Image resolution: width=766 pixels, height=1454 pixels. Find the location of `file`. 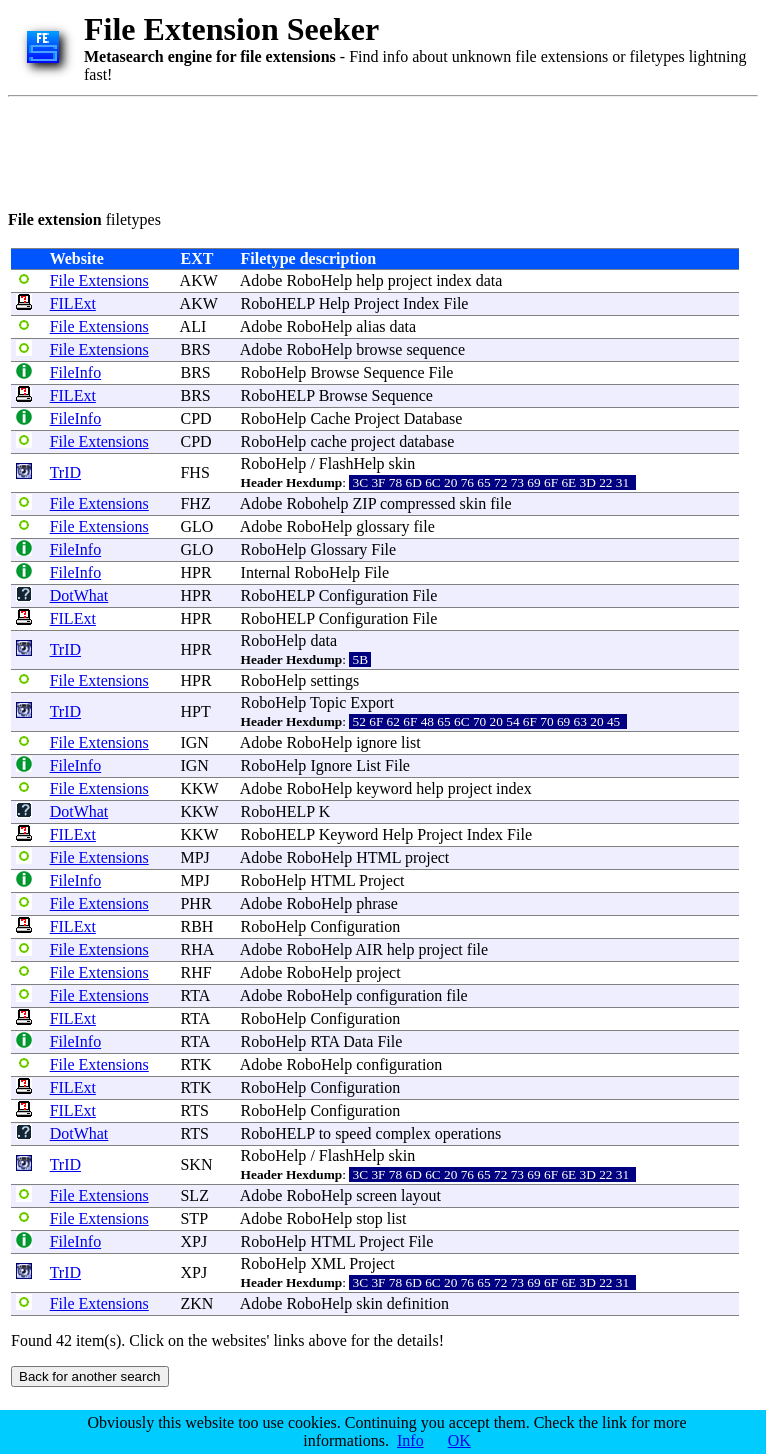

file is located at coordinates (500, 503).